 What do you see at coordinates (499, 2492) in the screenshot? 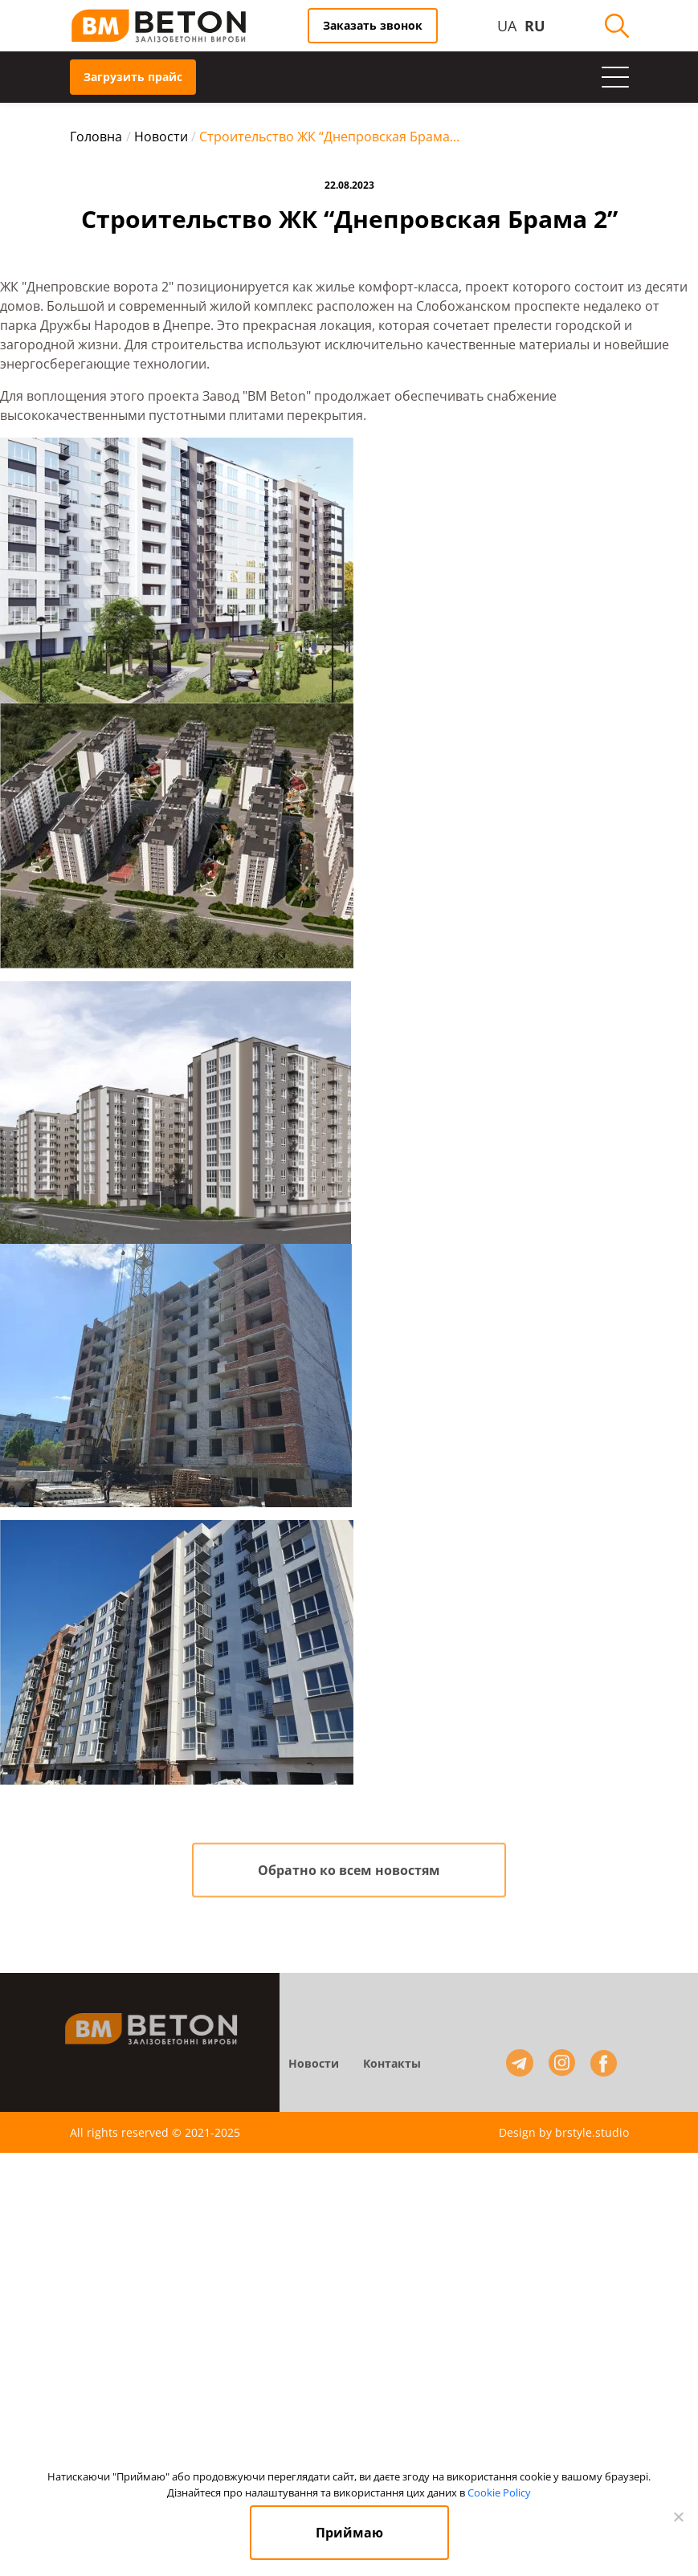
I see `Cookie Policy` at bounding box center [499, 2492].